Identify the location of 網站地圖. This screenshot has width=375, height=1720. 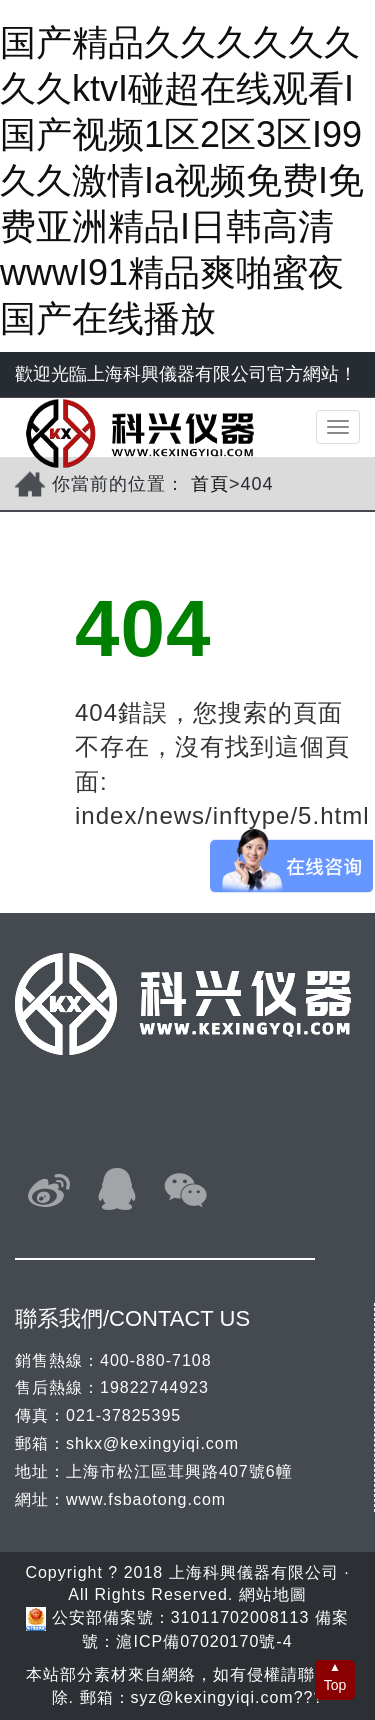
(273, 1594).